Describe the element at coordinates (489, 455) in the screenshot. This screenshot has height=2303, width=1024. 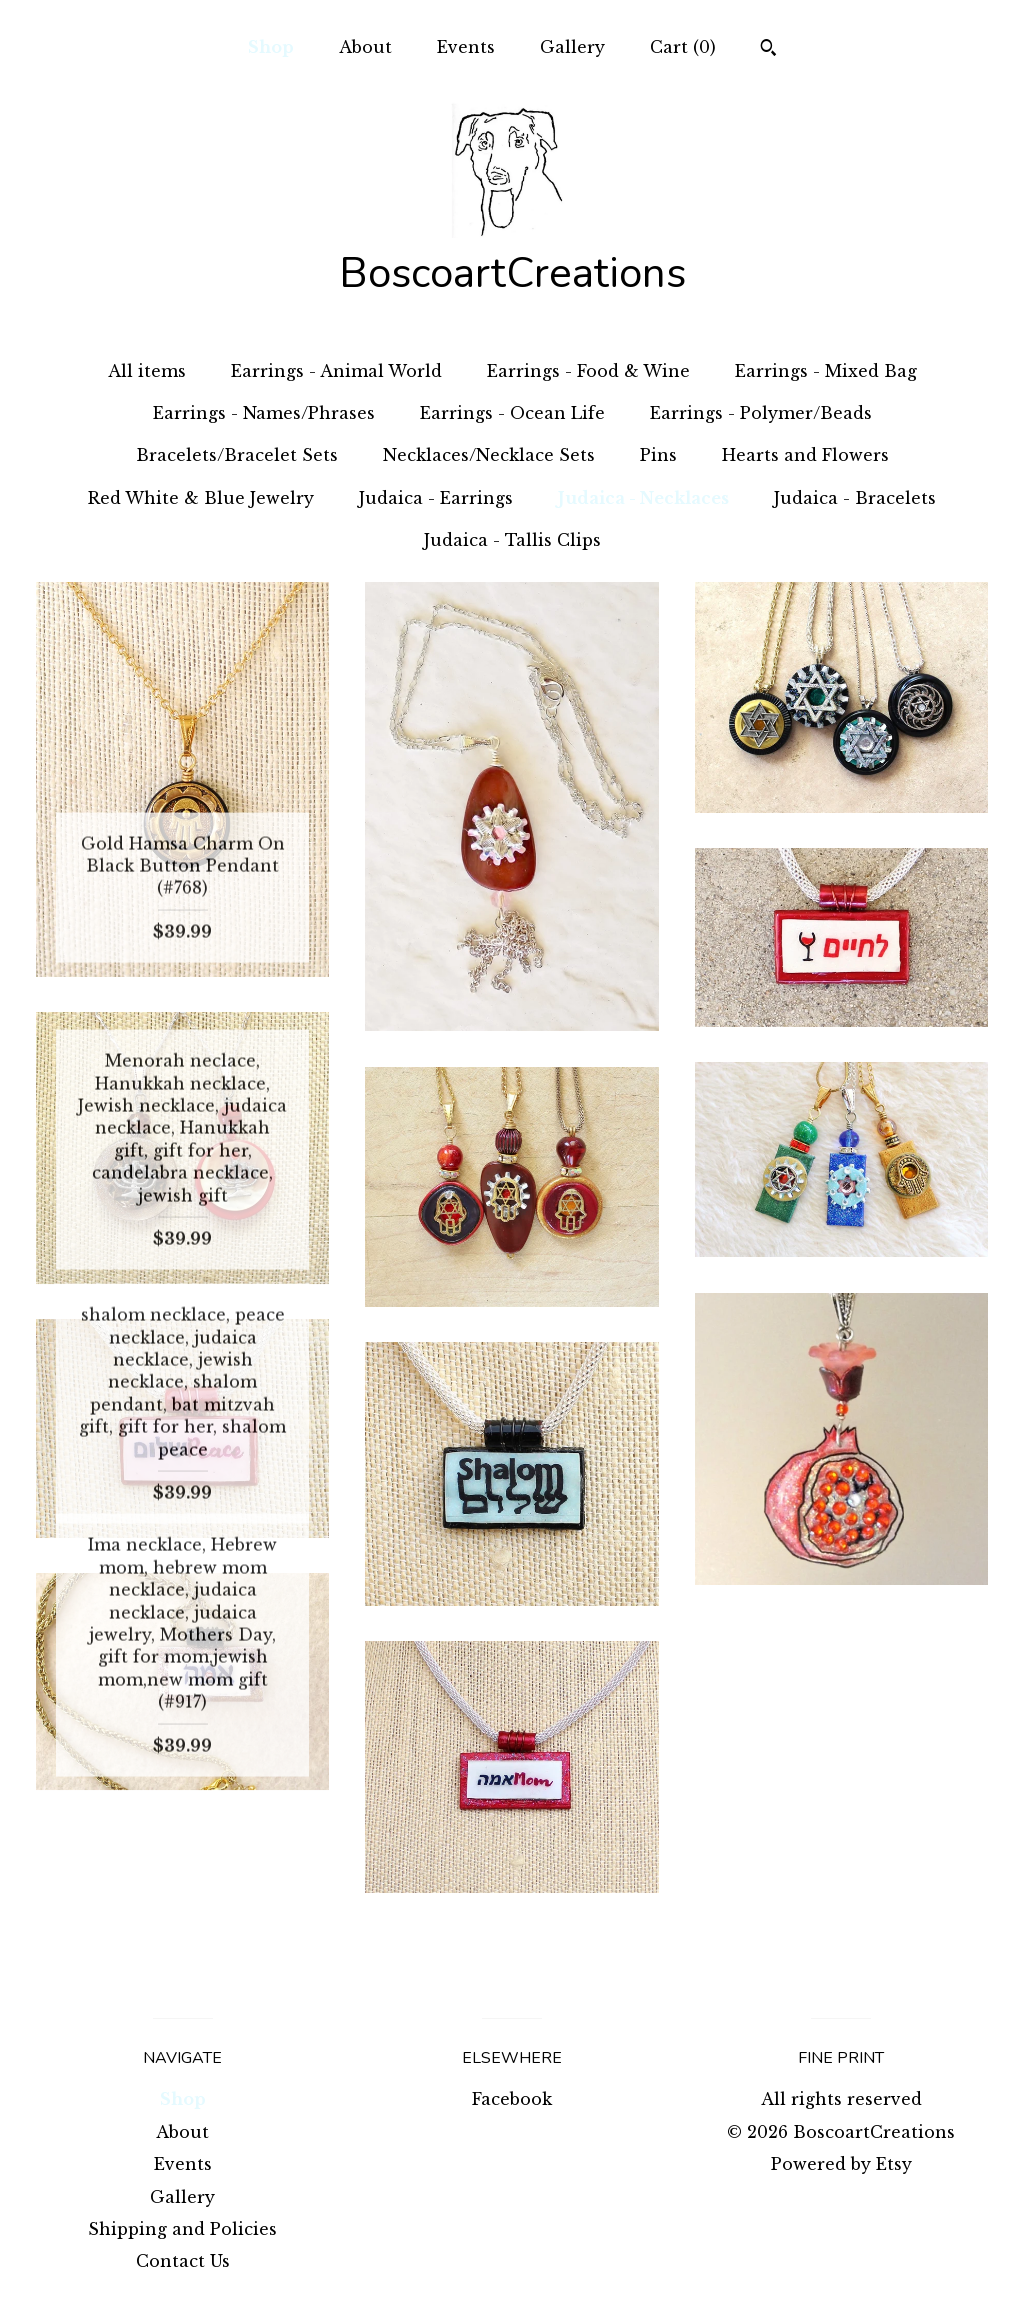
I see `Necklaces/Necklace Sets` at that location.